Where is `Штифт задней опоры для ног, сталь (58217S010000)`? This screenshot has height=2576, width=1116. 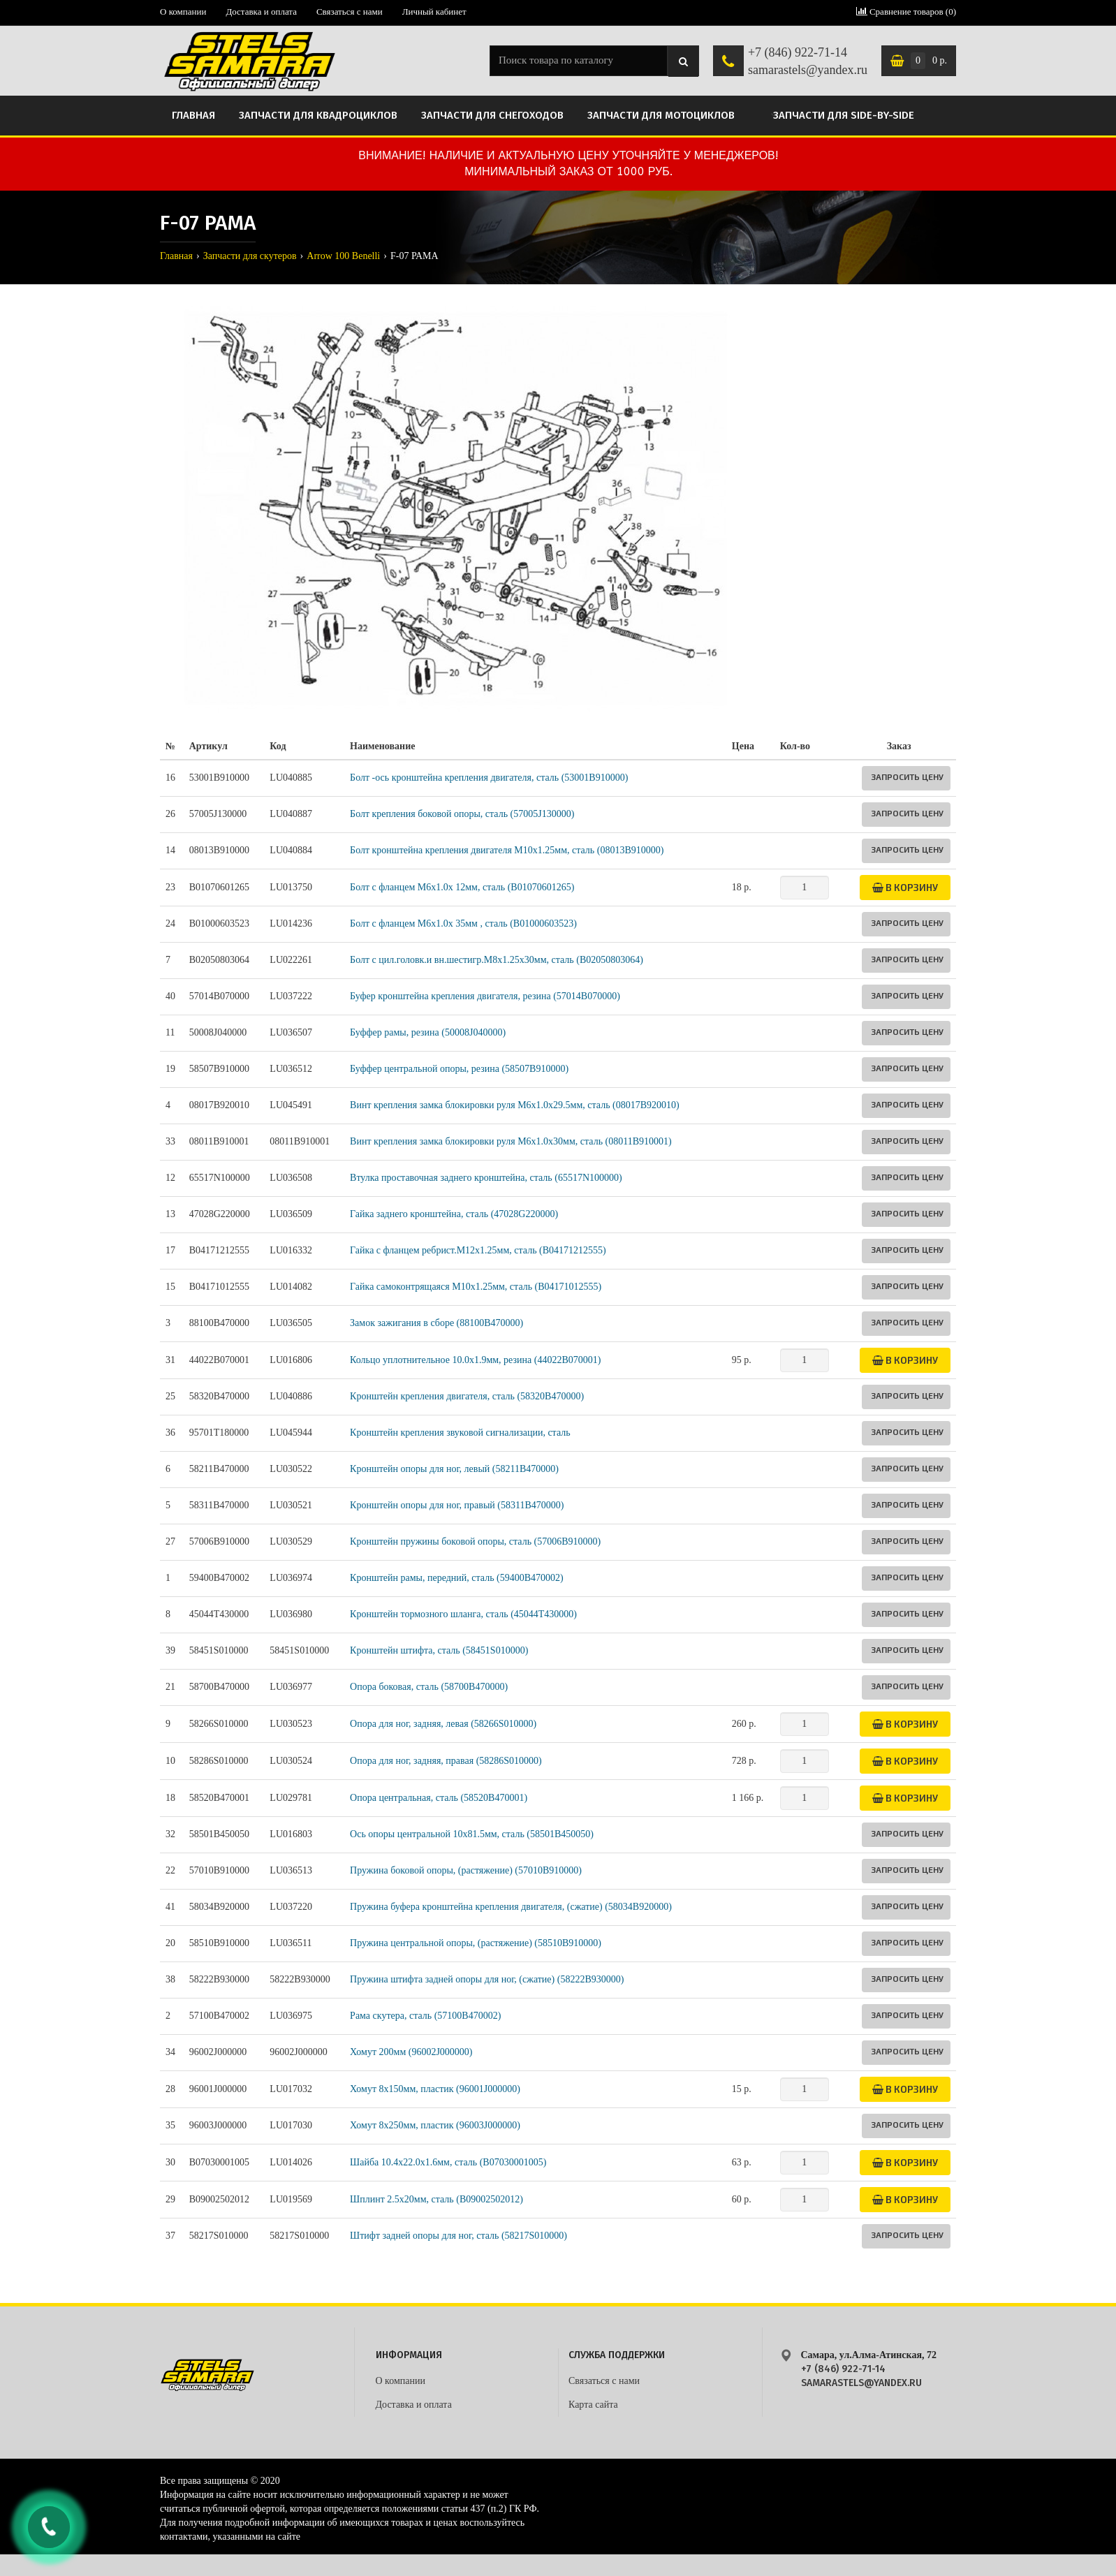
Штифт задней опоры для ног, сталь (58217S010000) is located at coordinates (458, 2235).